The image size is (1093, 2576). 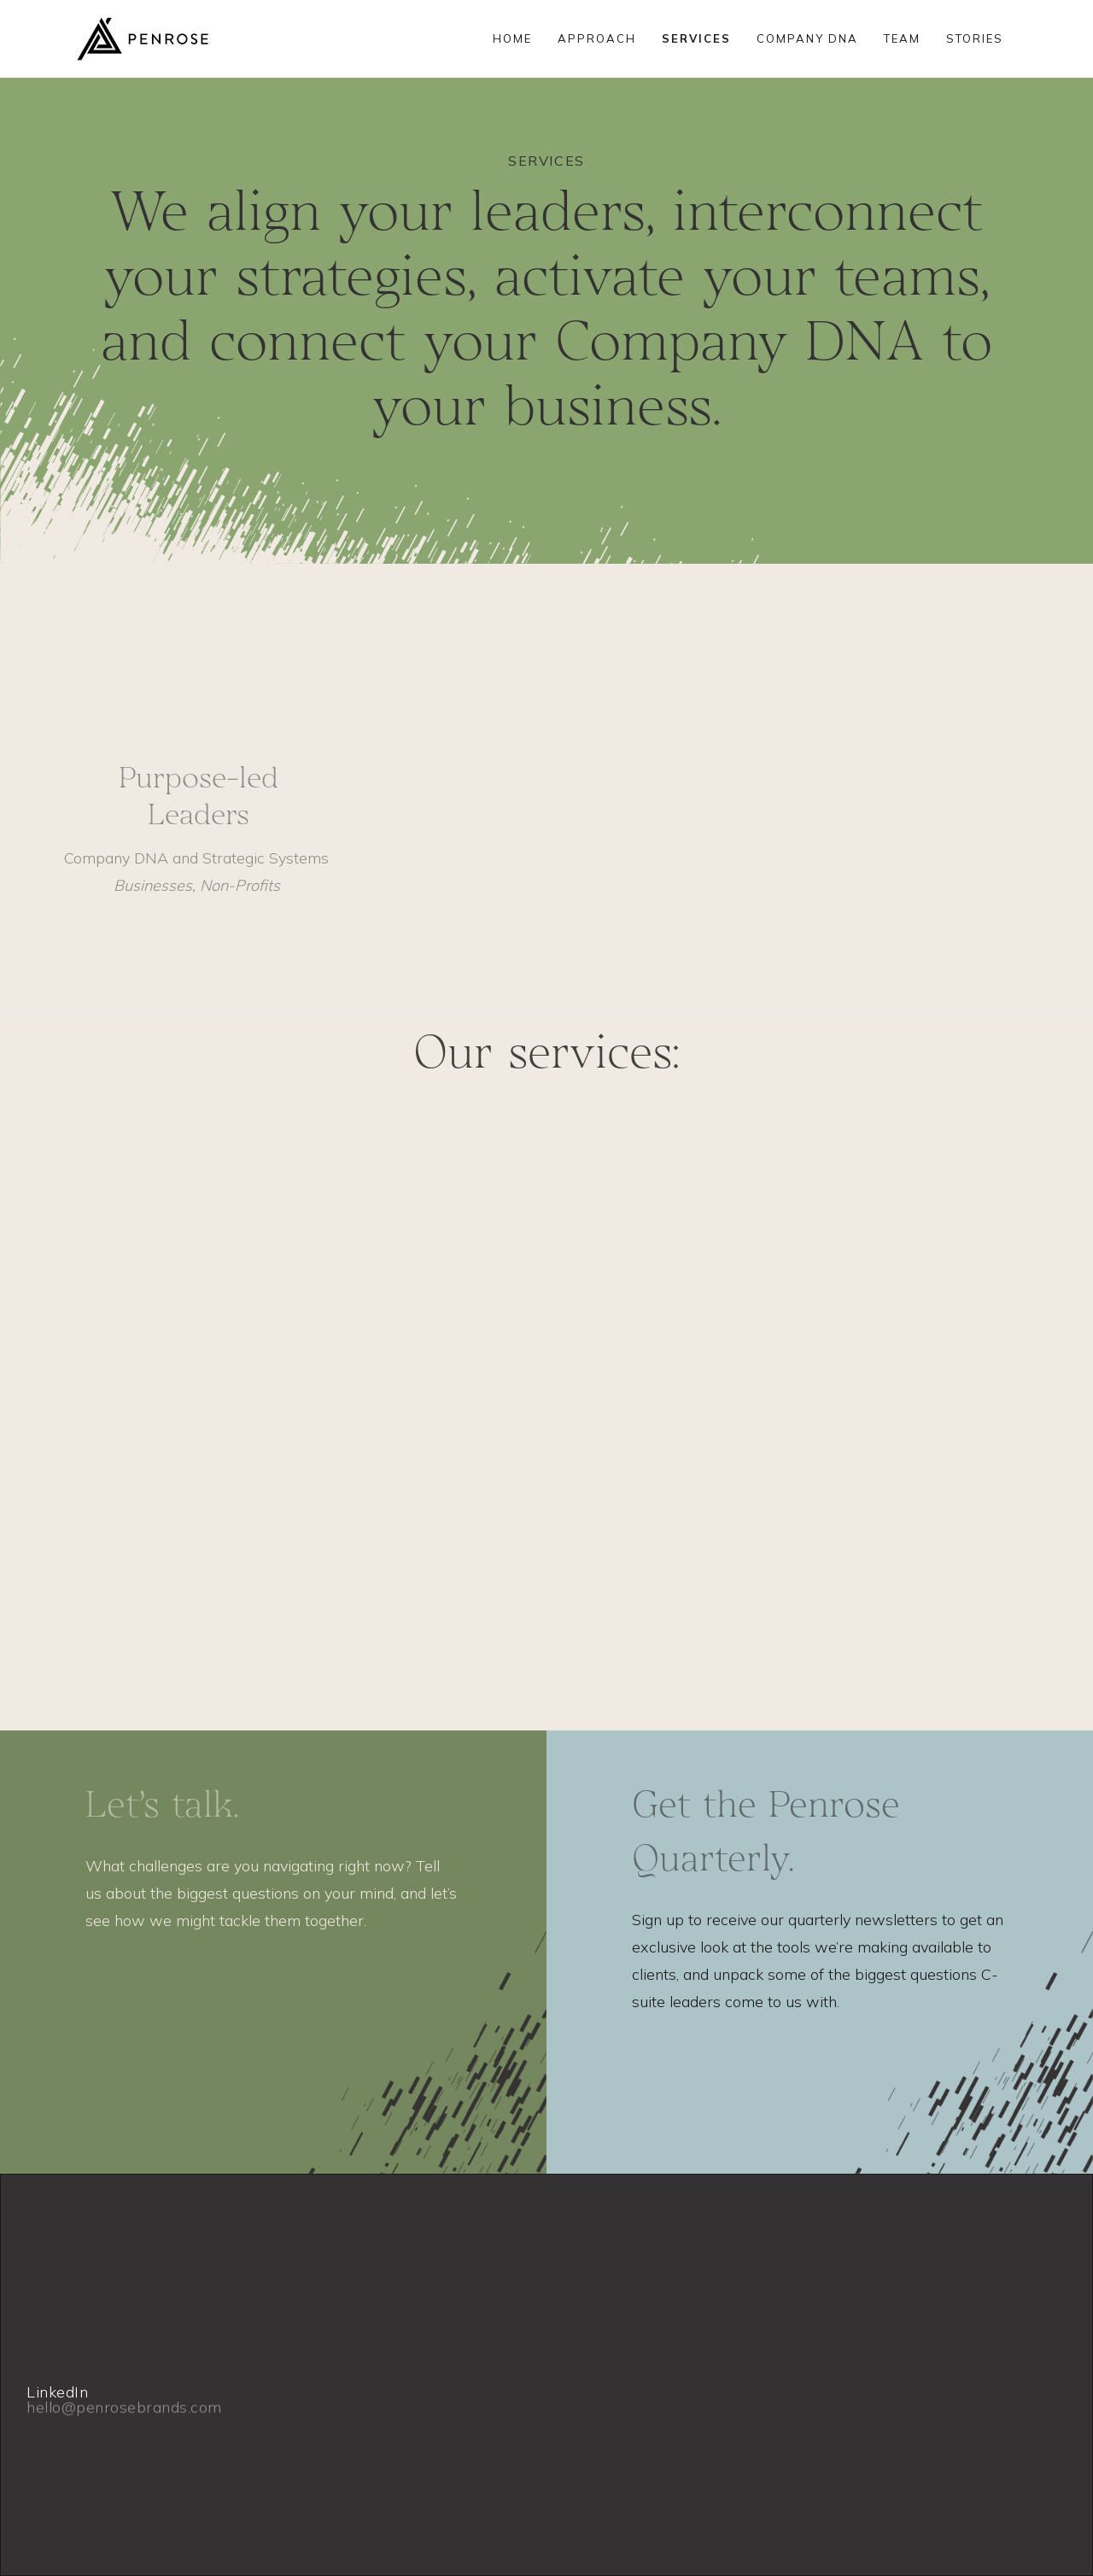 I want to click on hello@penrosebrands.com, so click(x=124, y=2437).